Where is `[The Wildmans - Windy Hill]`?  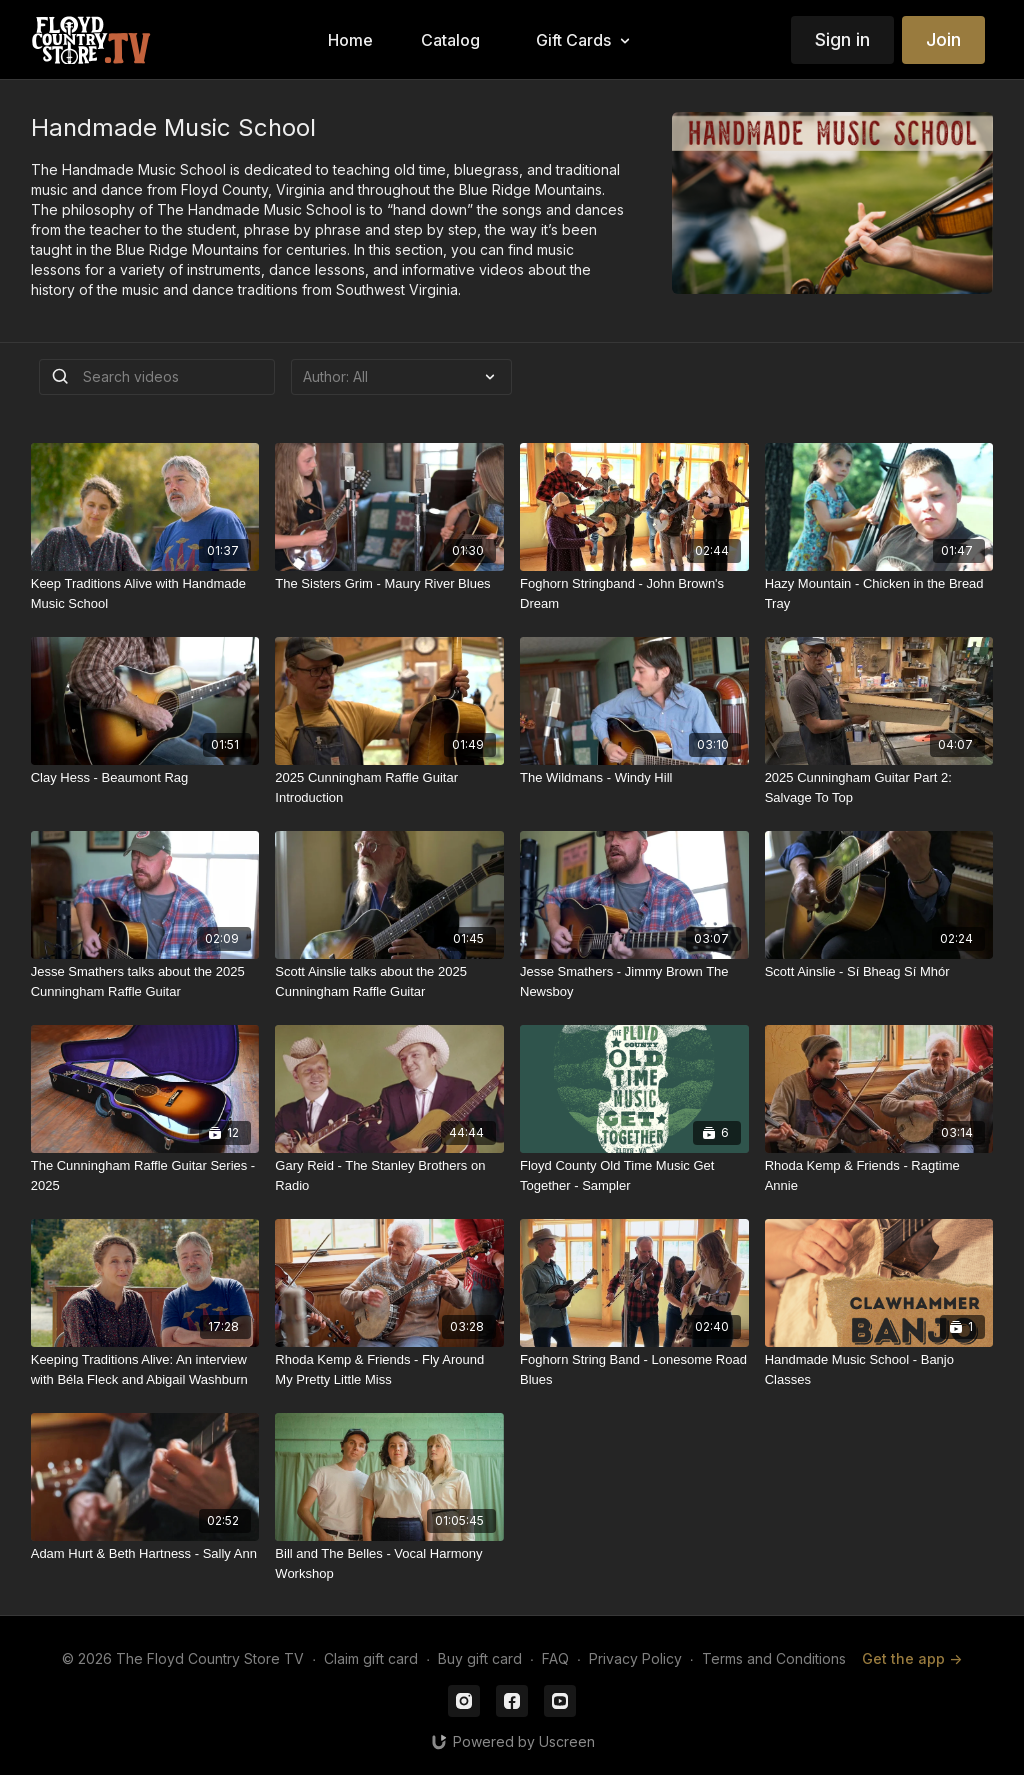
[The Wildmans - Windy Hill] is located at coordinates (634, 778).